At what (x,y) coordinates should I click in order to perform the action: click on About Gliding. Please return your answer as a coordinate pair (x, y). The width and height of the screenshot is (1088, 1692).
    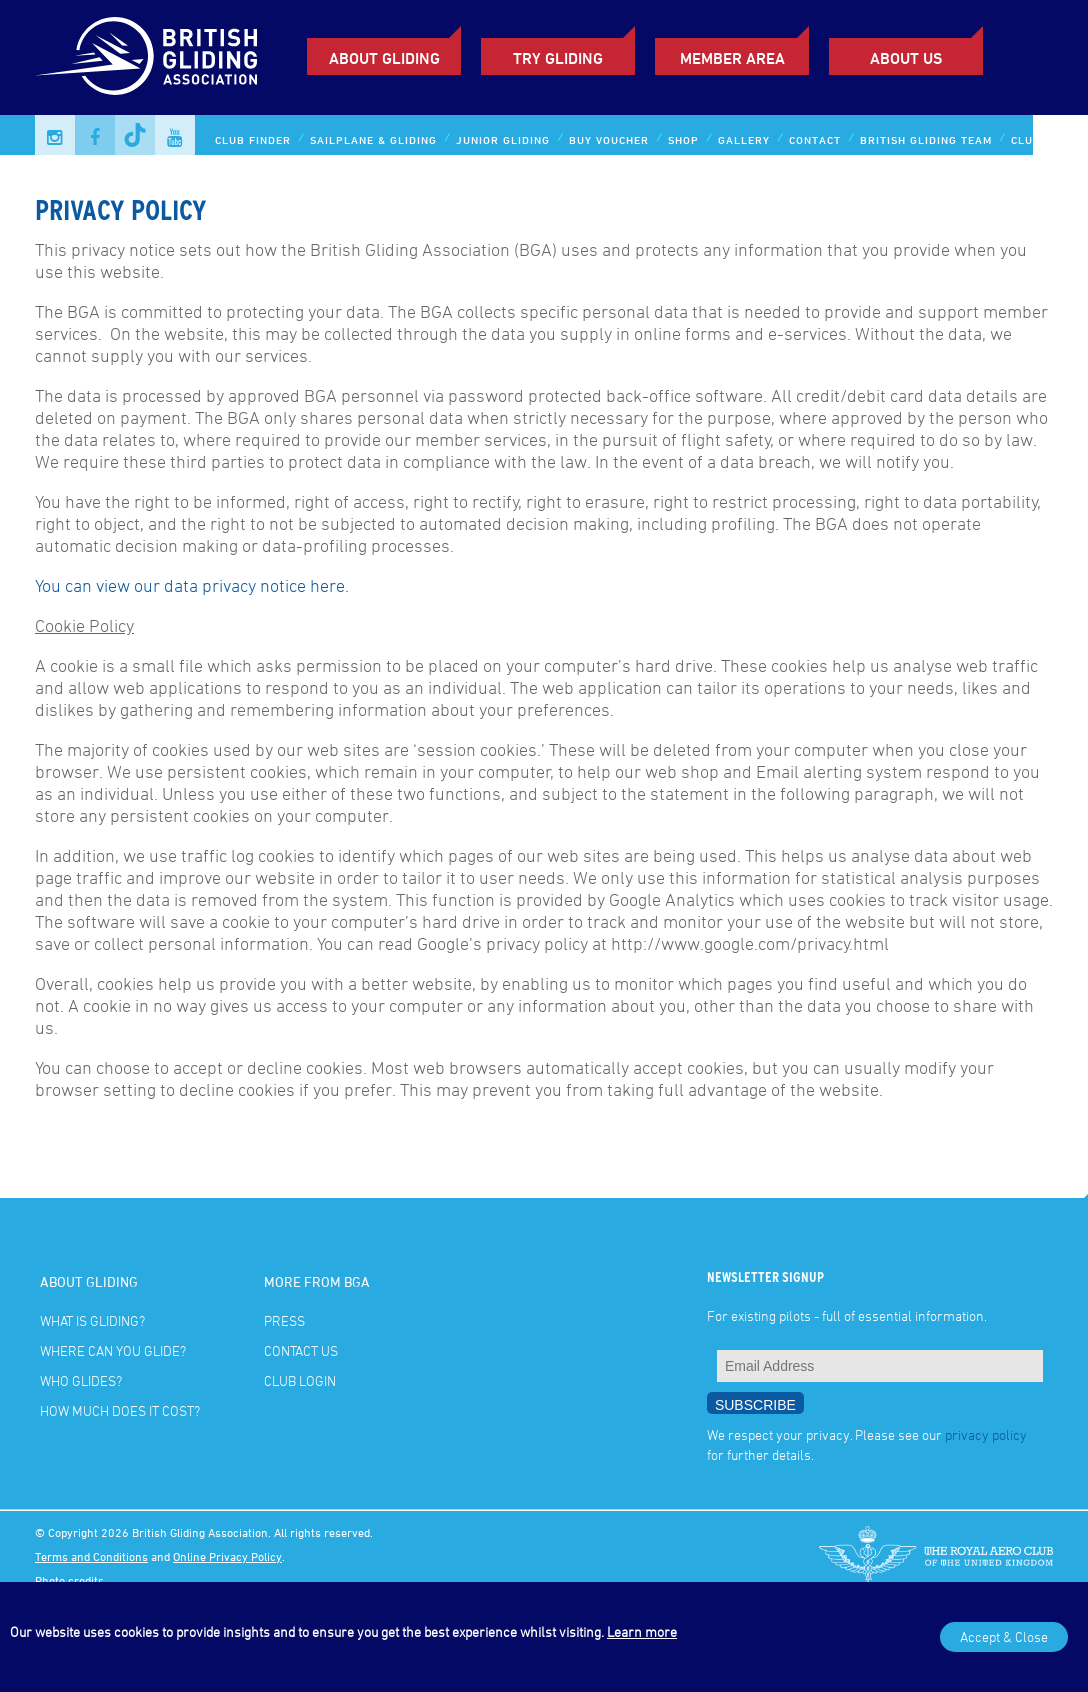
    Looking at the image, I should click on (384, 58).